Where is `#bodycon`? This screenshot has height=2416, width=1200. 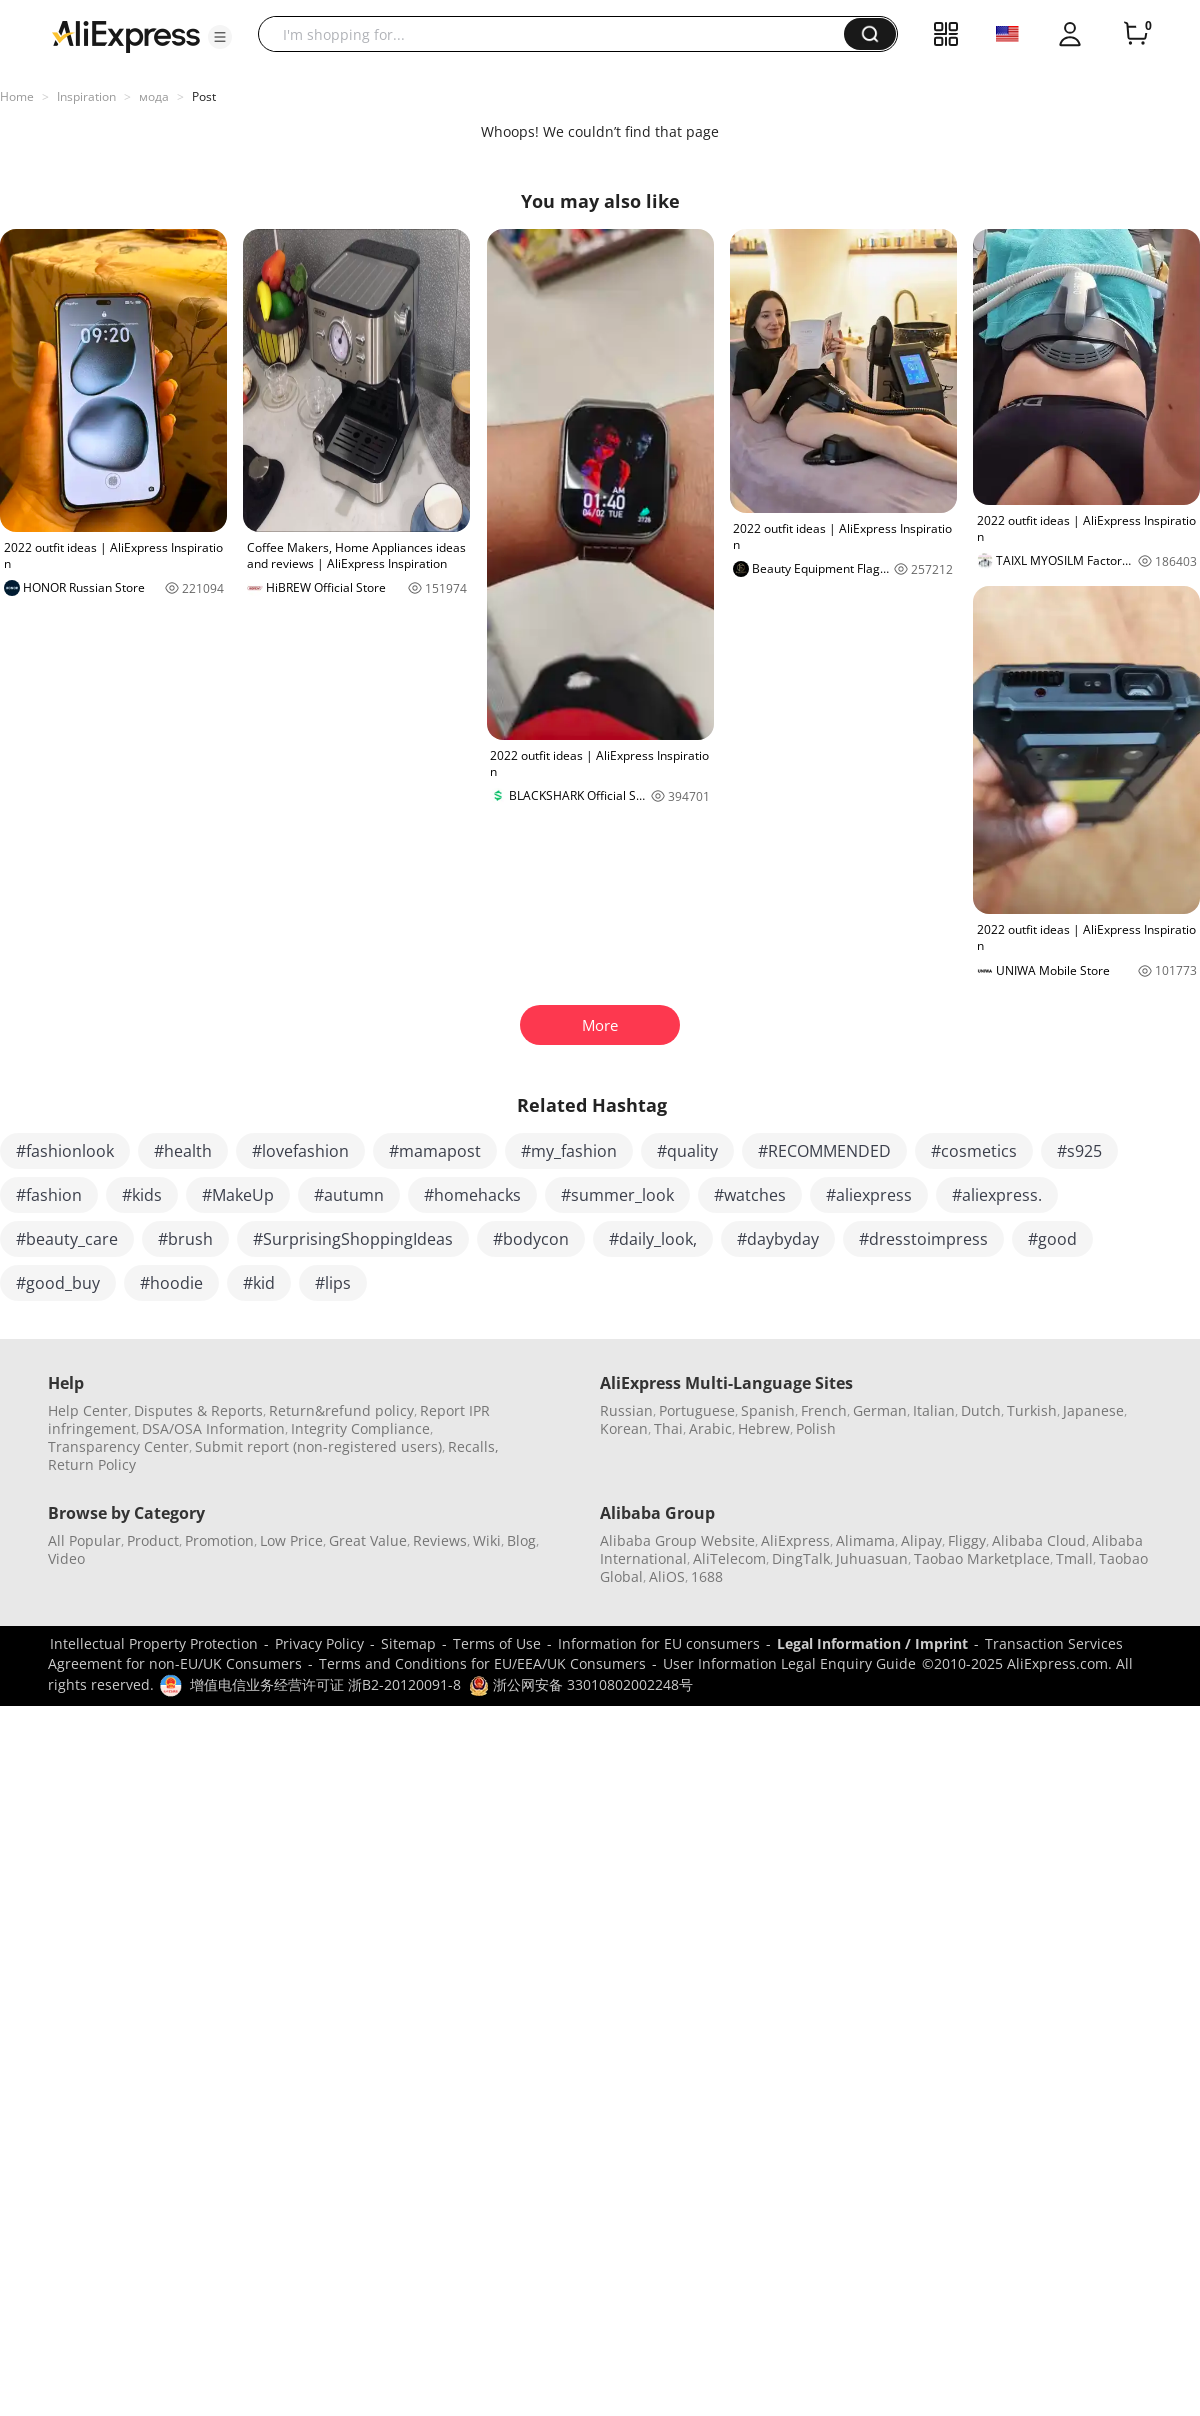 #bodycon is located at coordinates (531, 1239).